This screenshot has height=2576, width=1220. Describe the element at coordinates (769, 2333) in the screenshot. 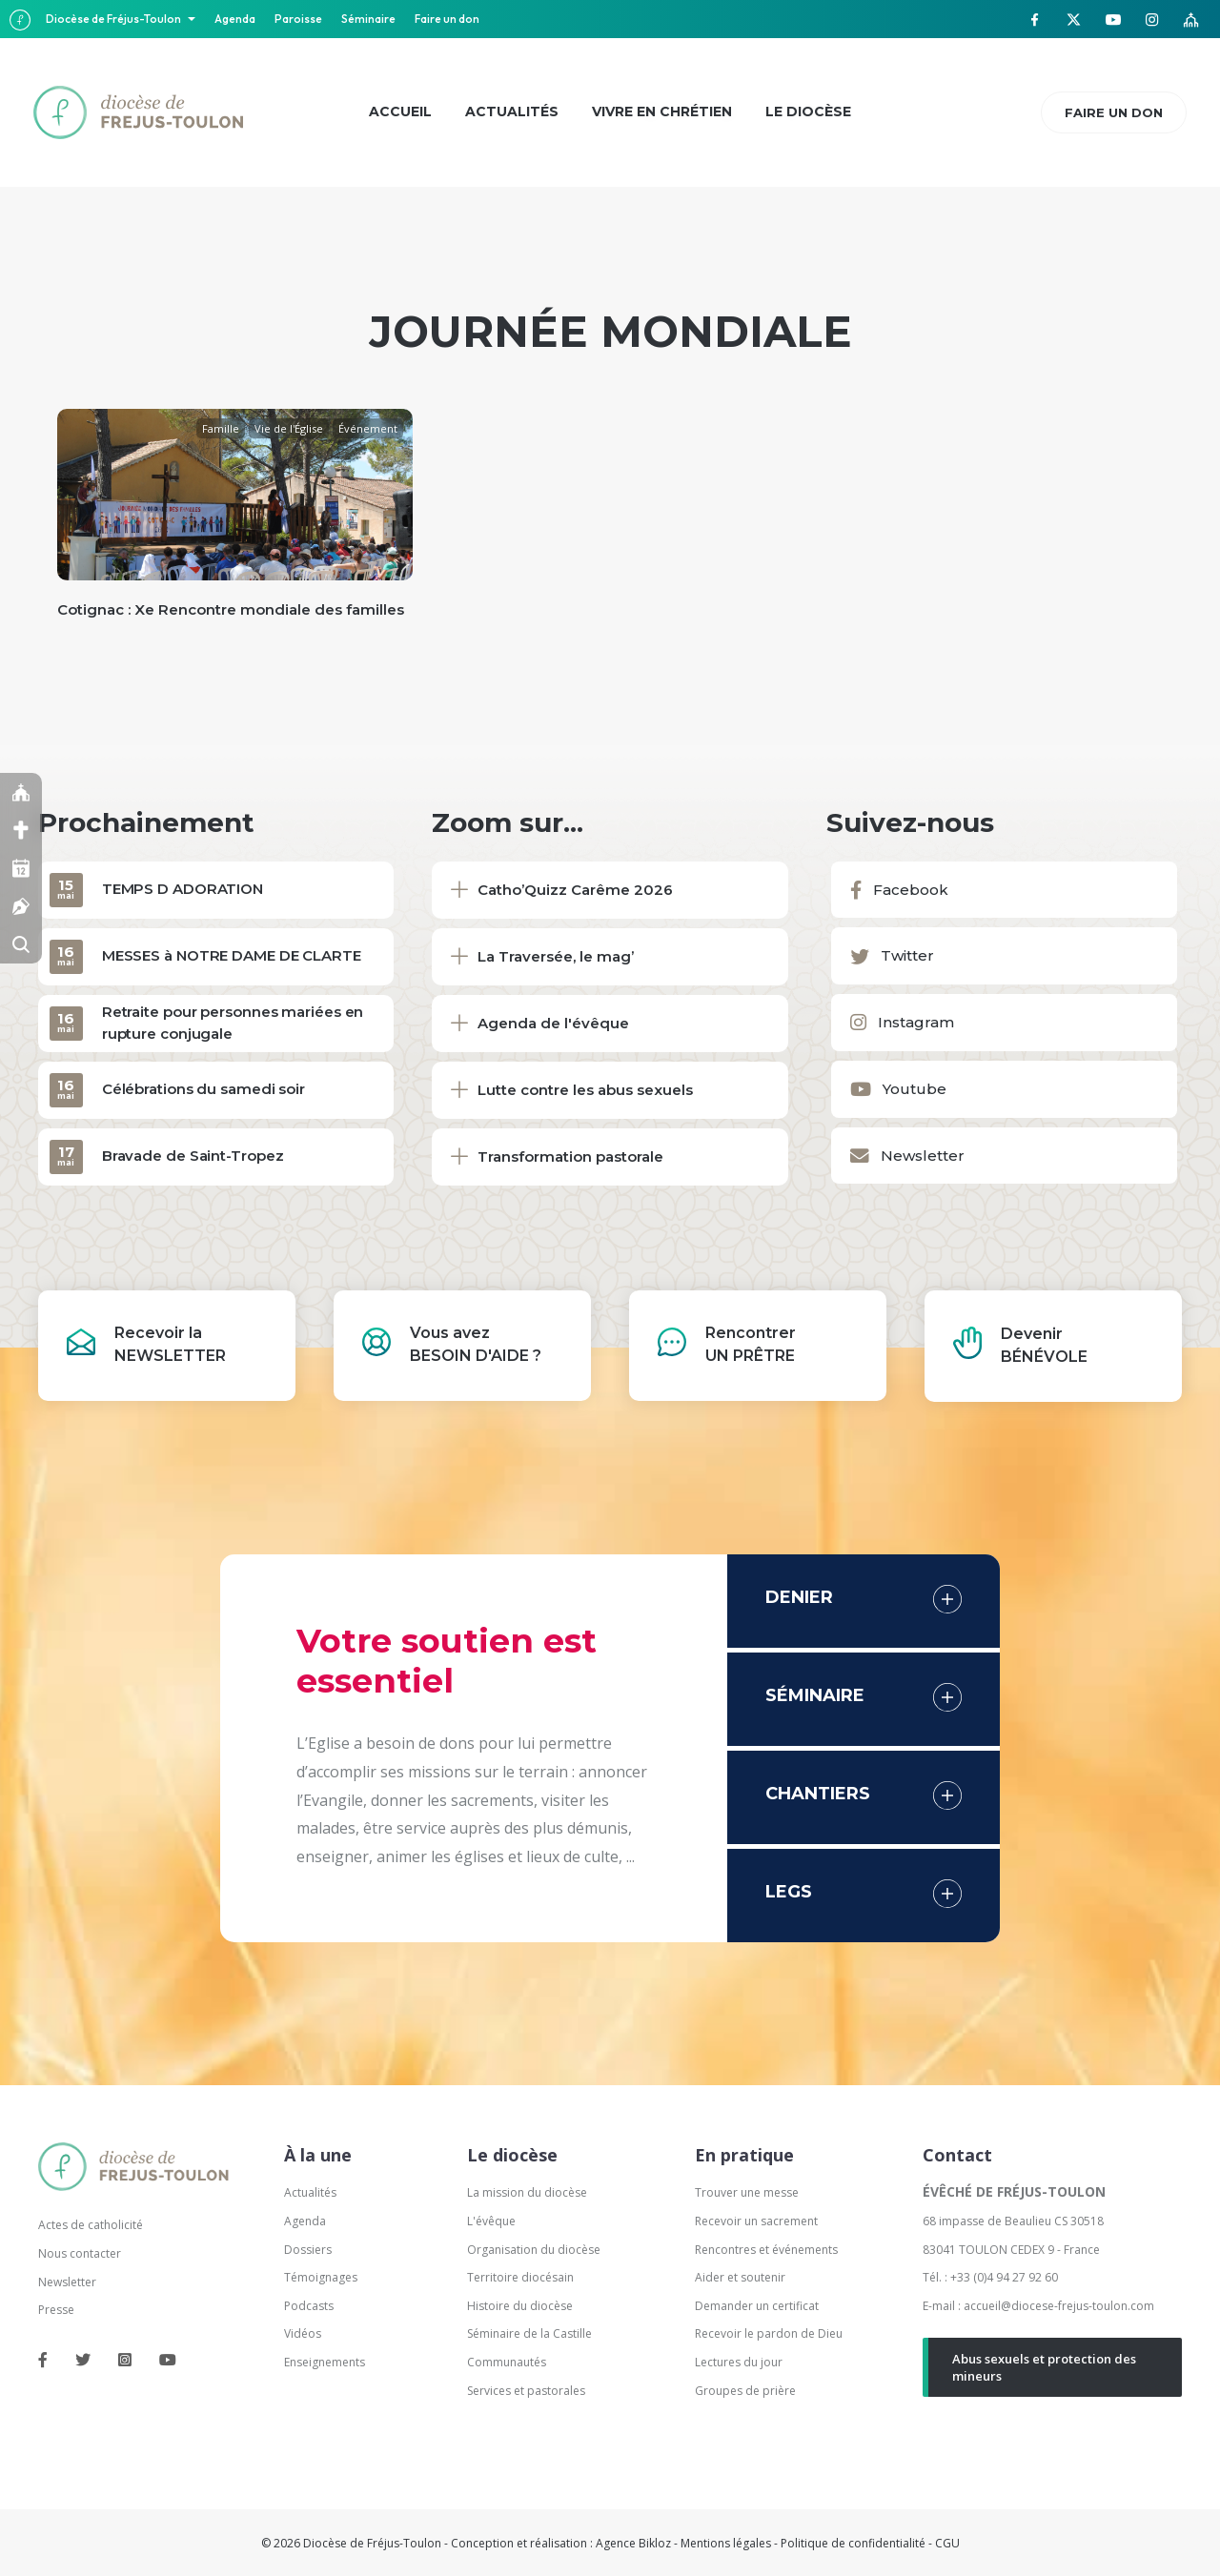

I see `Recevoir le pardon de Dieu` at that location.